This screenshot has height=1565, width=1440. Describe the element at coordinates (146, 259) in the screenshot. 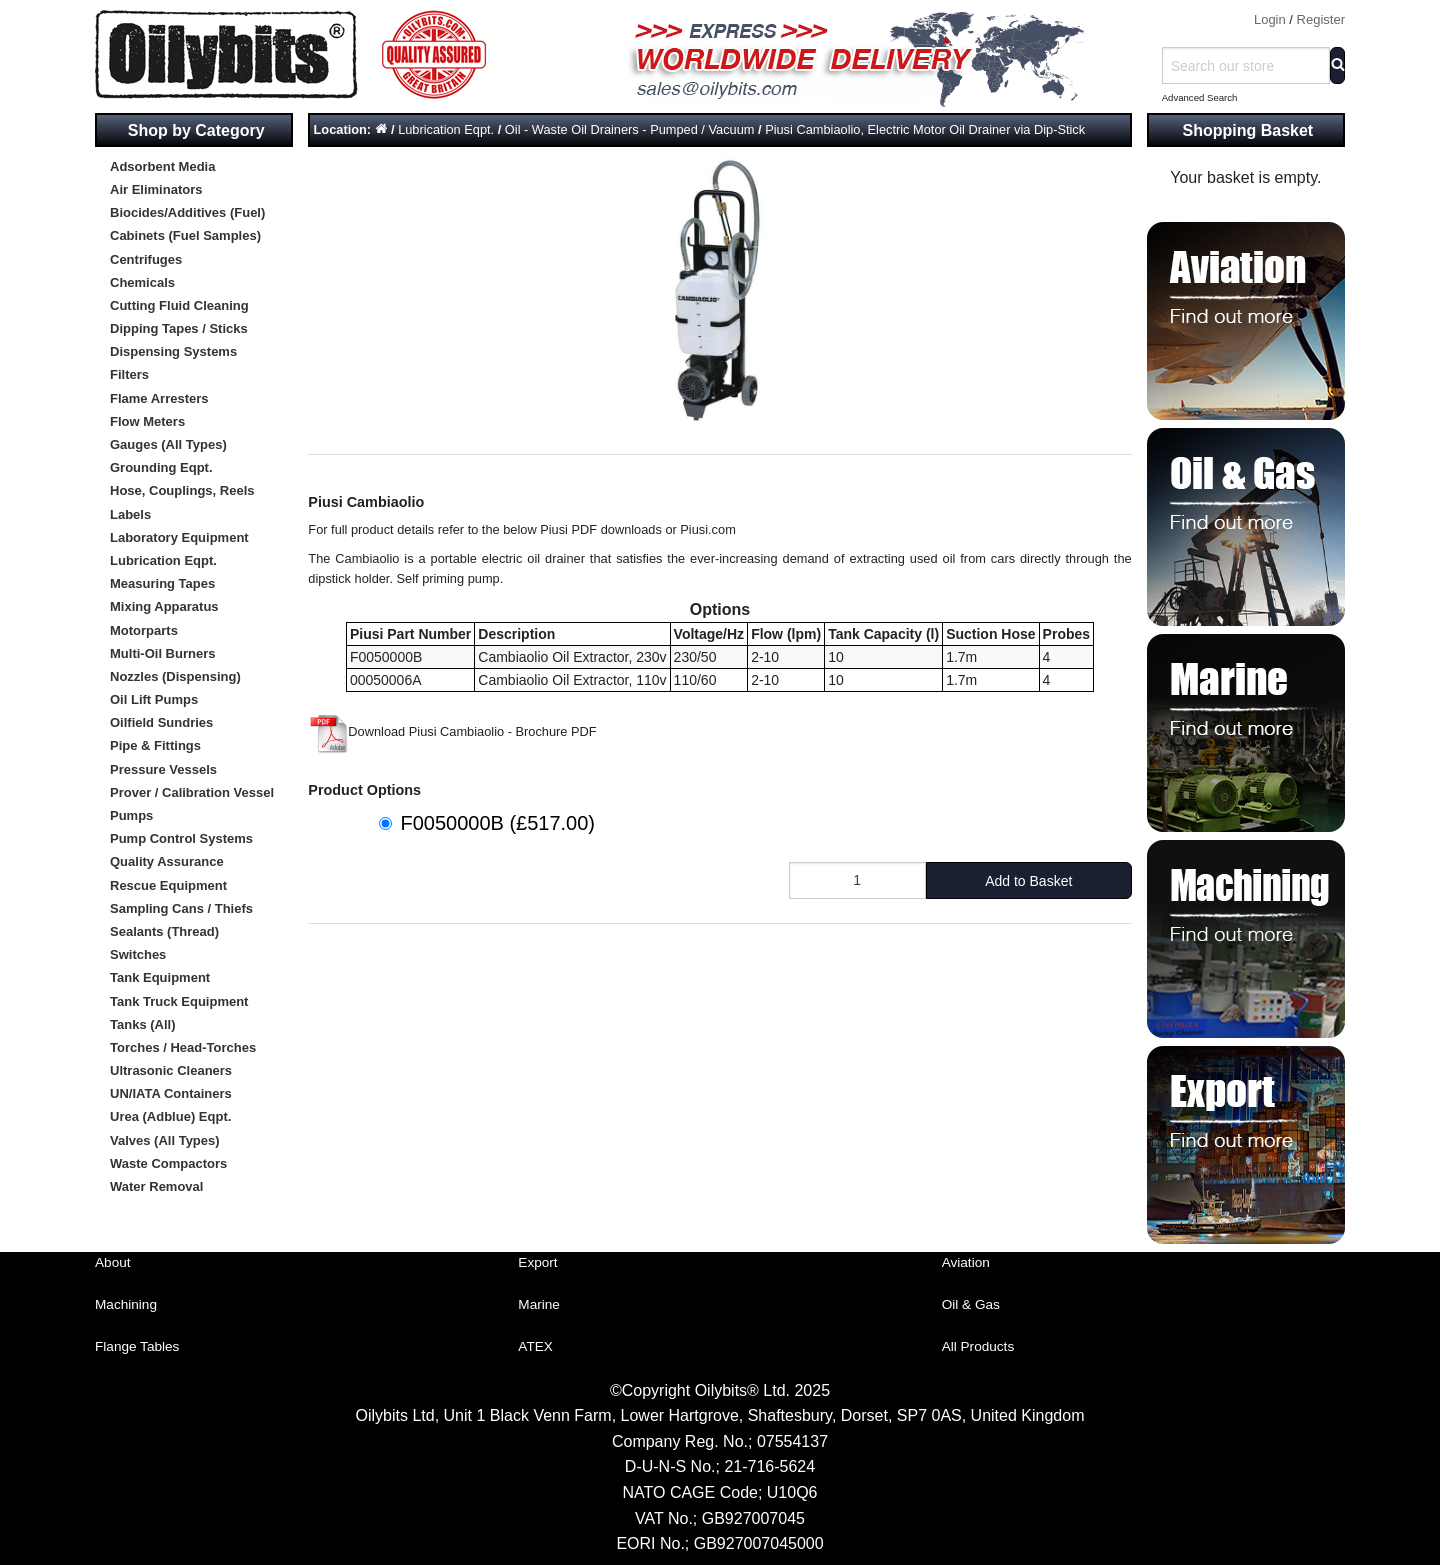

I see `Centrifuges` at that location.